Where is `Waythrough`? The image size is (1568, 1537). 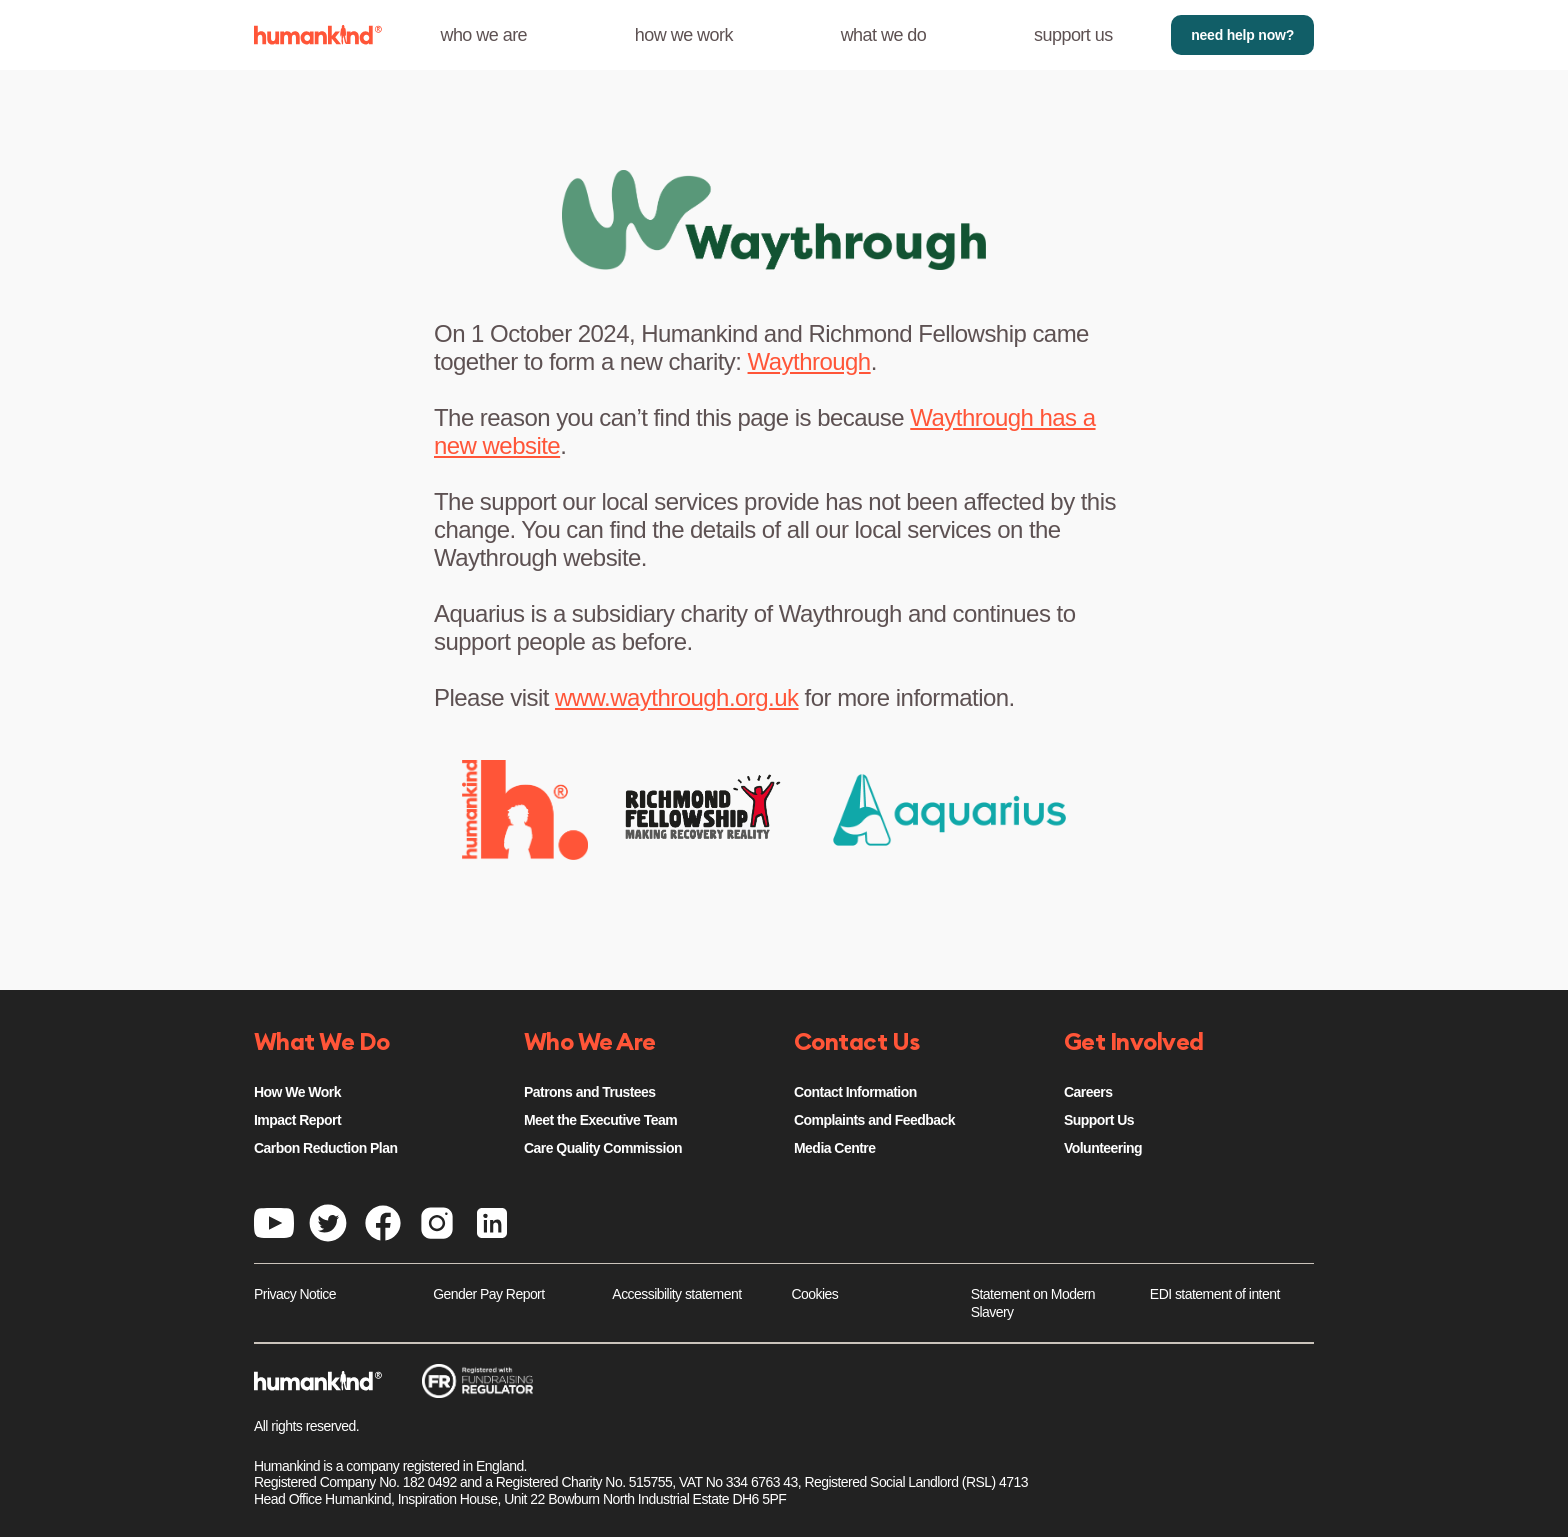
Waythrough is located at coordinates (809, 361).